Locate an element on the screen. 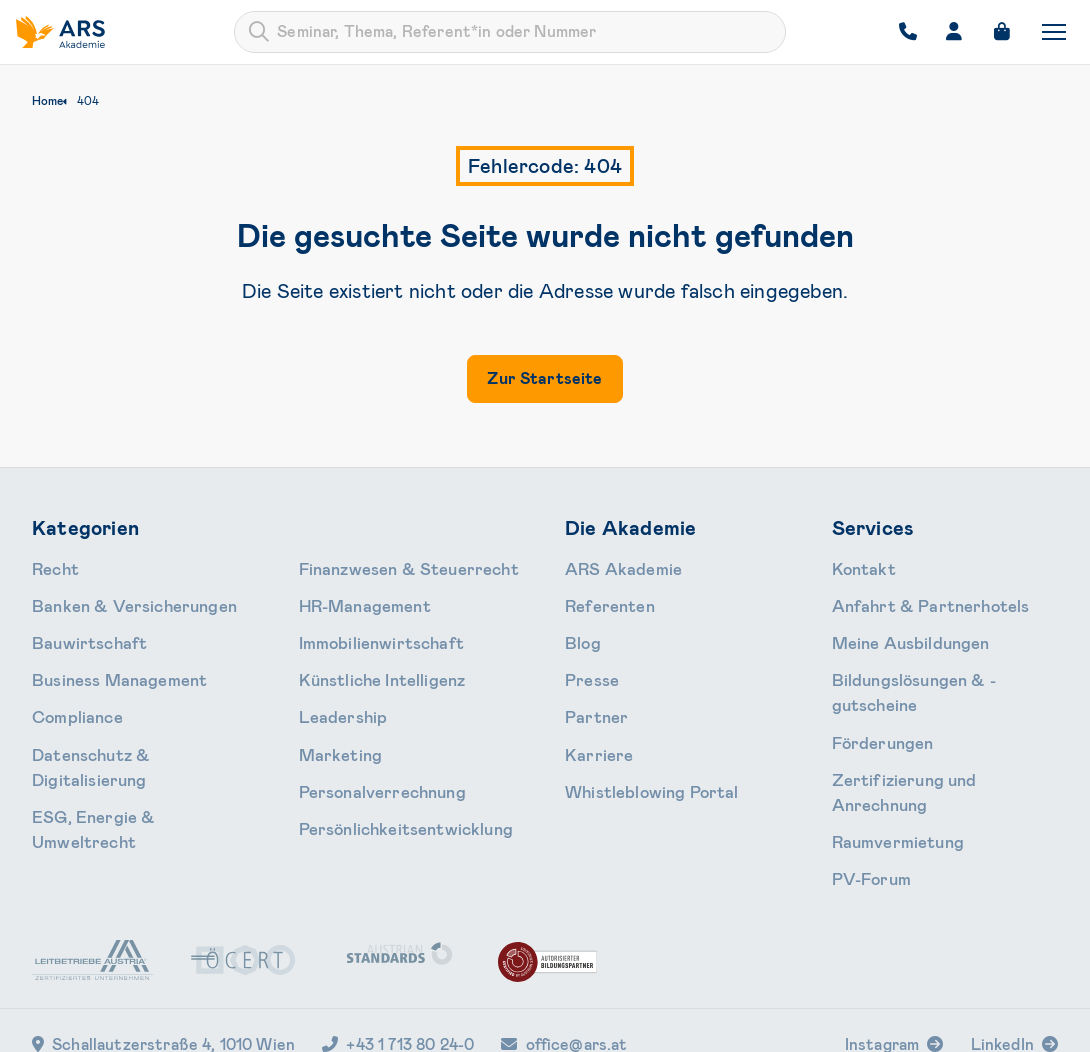 This screenshot has width=1090, height=1052. Business Management is located at coordinates (105, 666).